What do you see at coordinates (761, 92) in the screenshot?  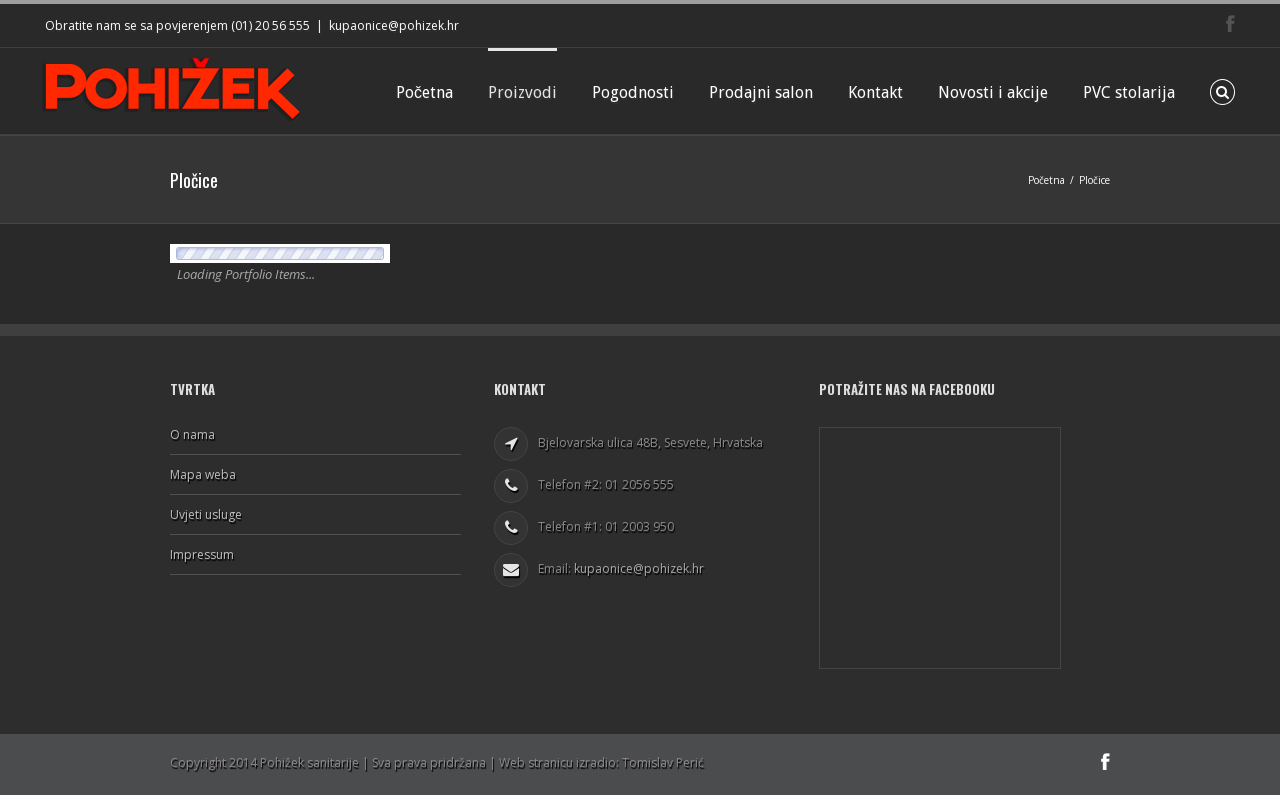 I see `Prodajni salon` at bounding box center [761, 92].